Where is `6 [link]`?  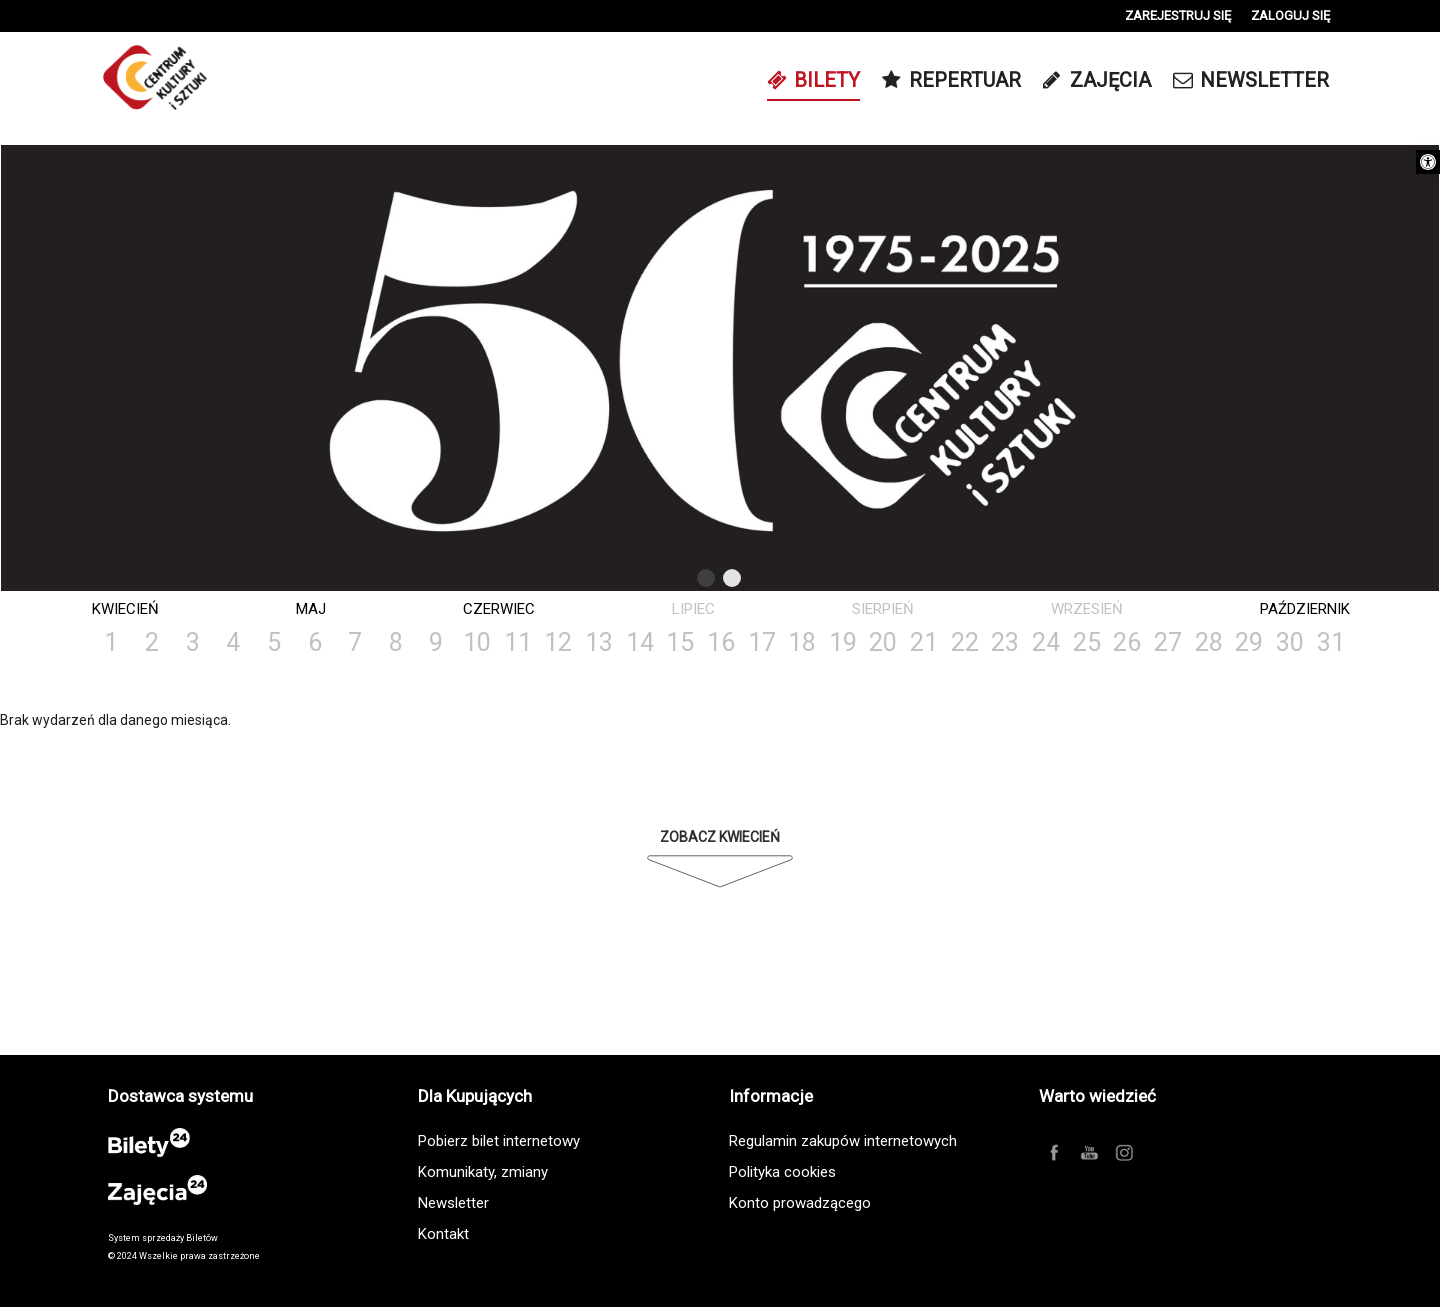
6 [link] is located at coordinates (315, 642).